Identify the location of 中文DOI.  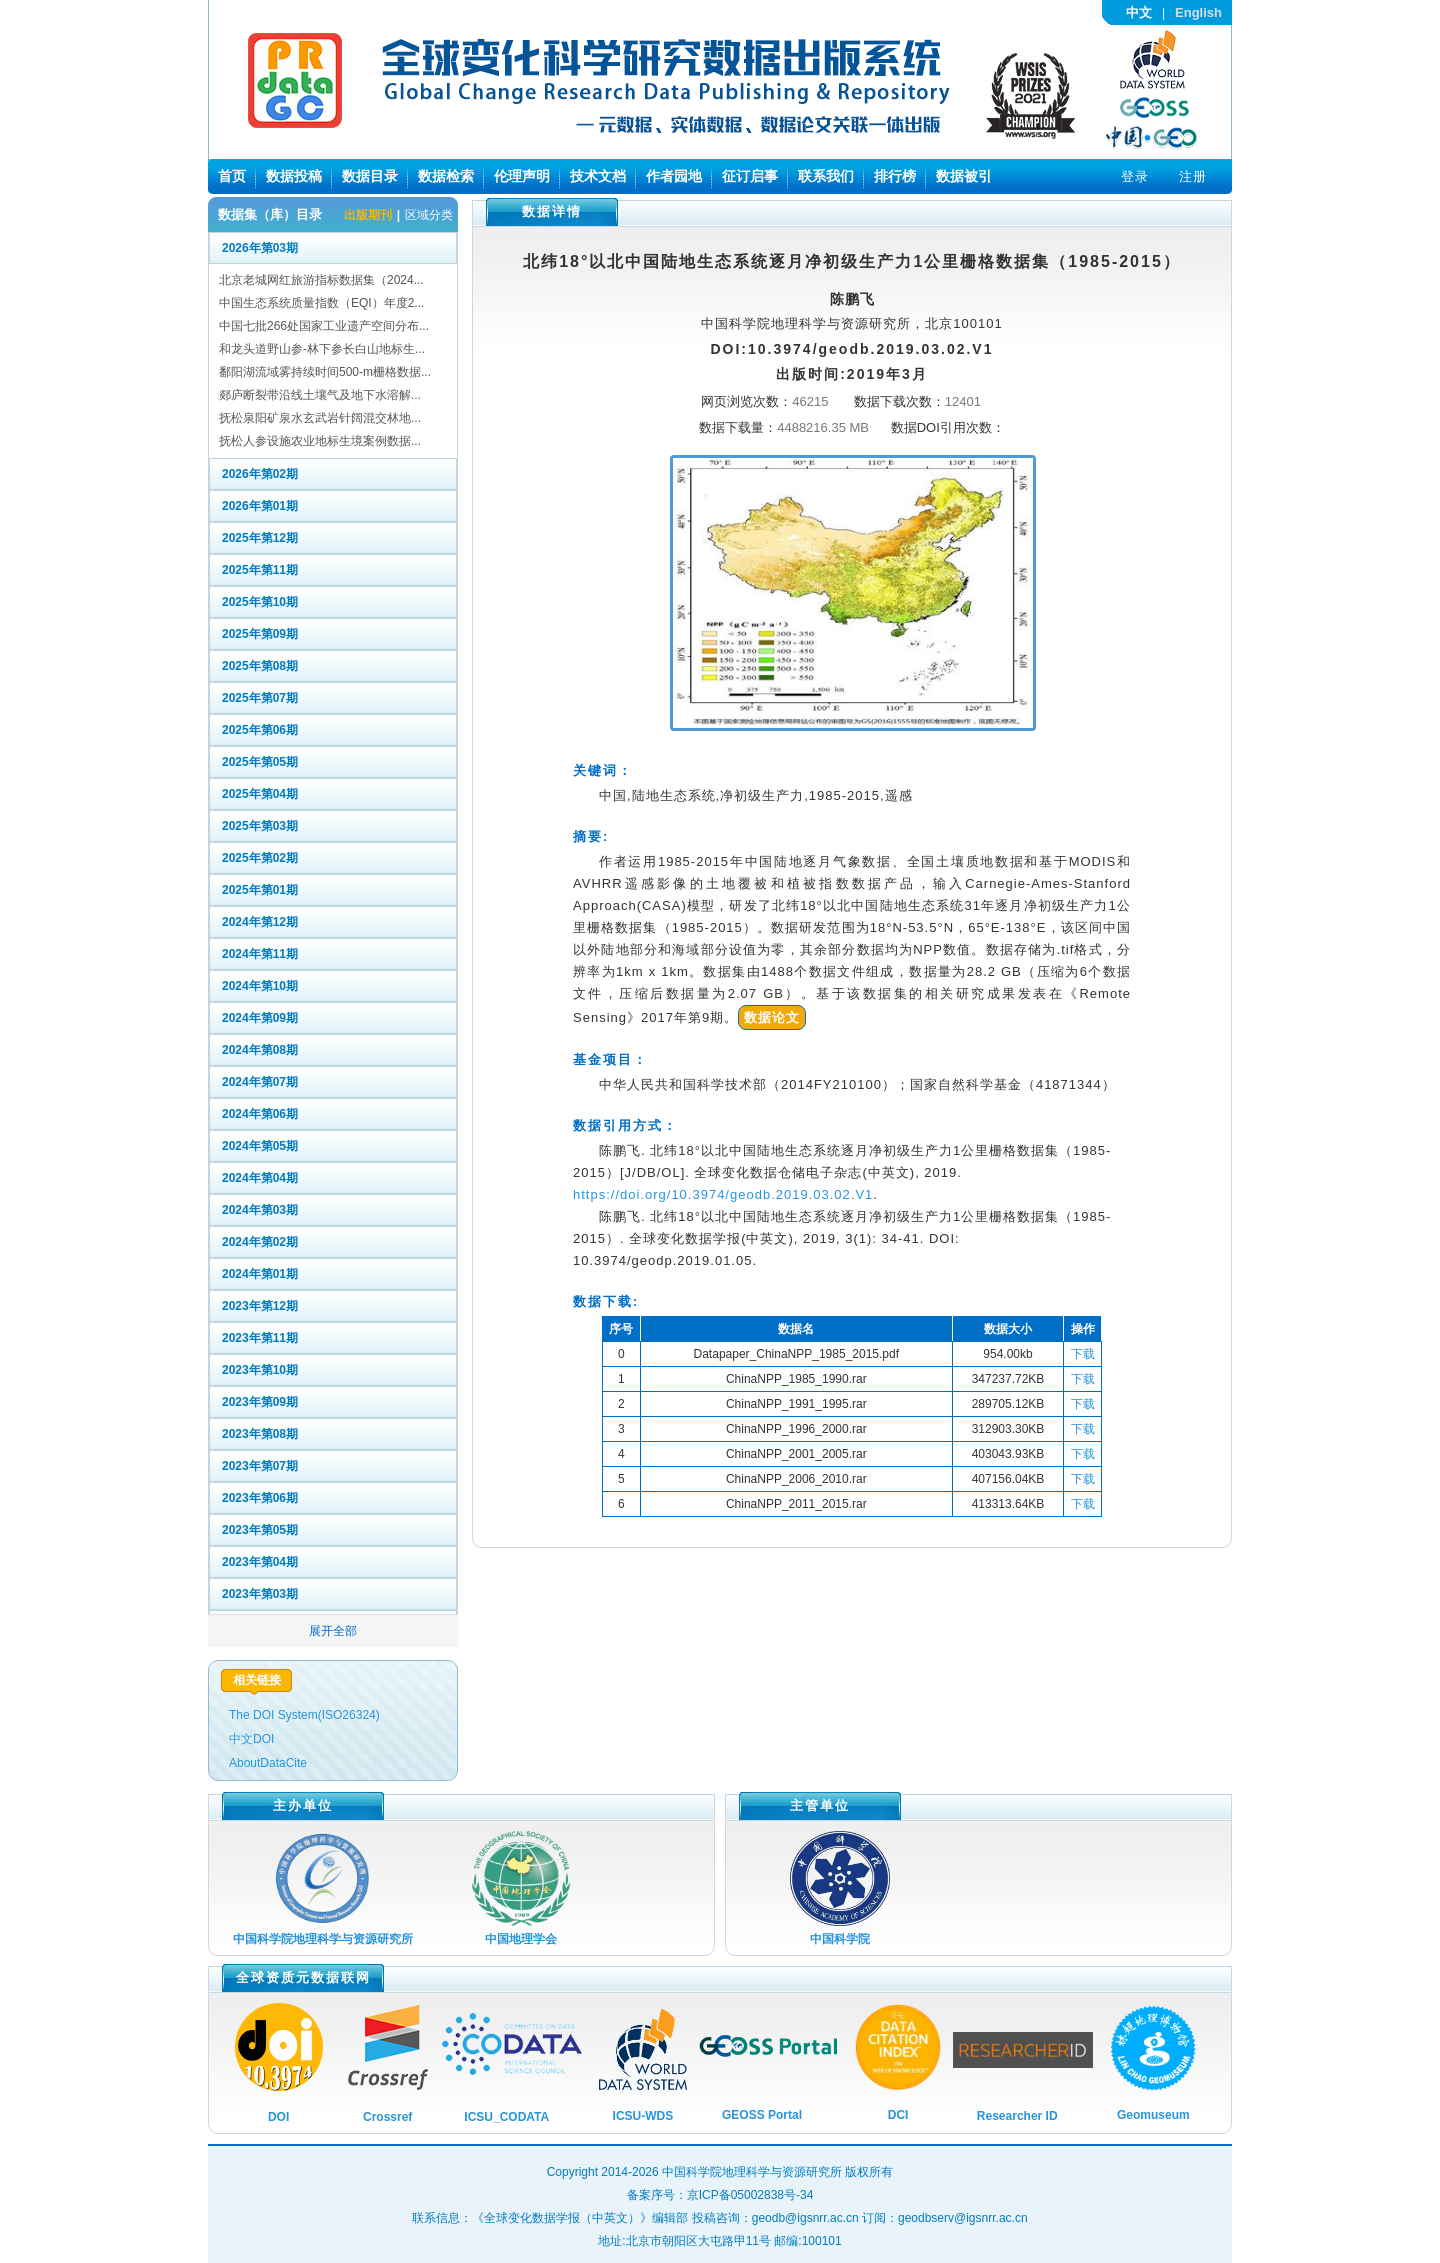
(251, 1739).